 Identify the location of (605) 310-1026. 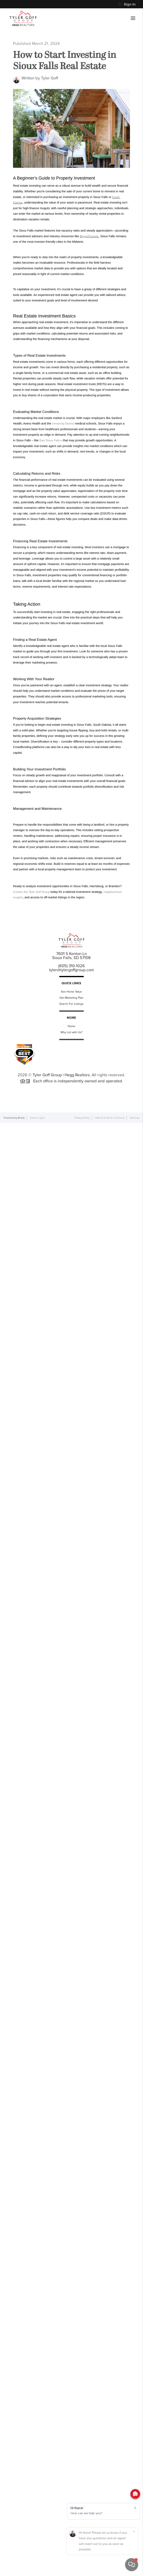
(71, 966).